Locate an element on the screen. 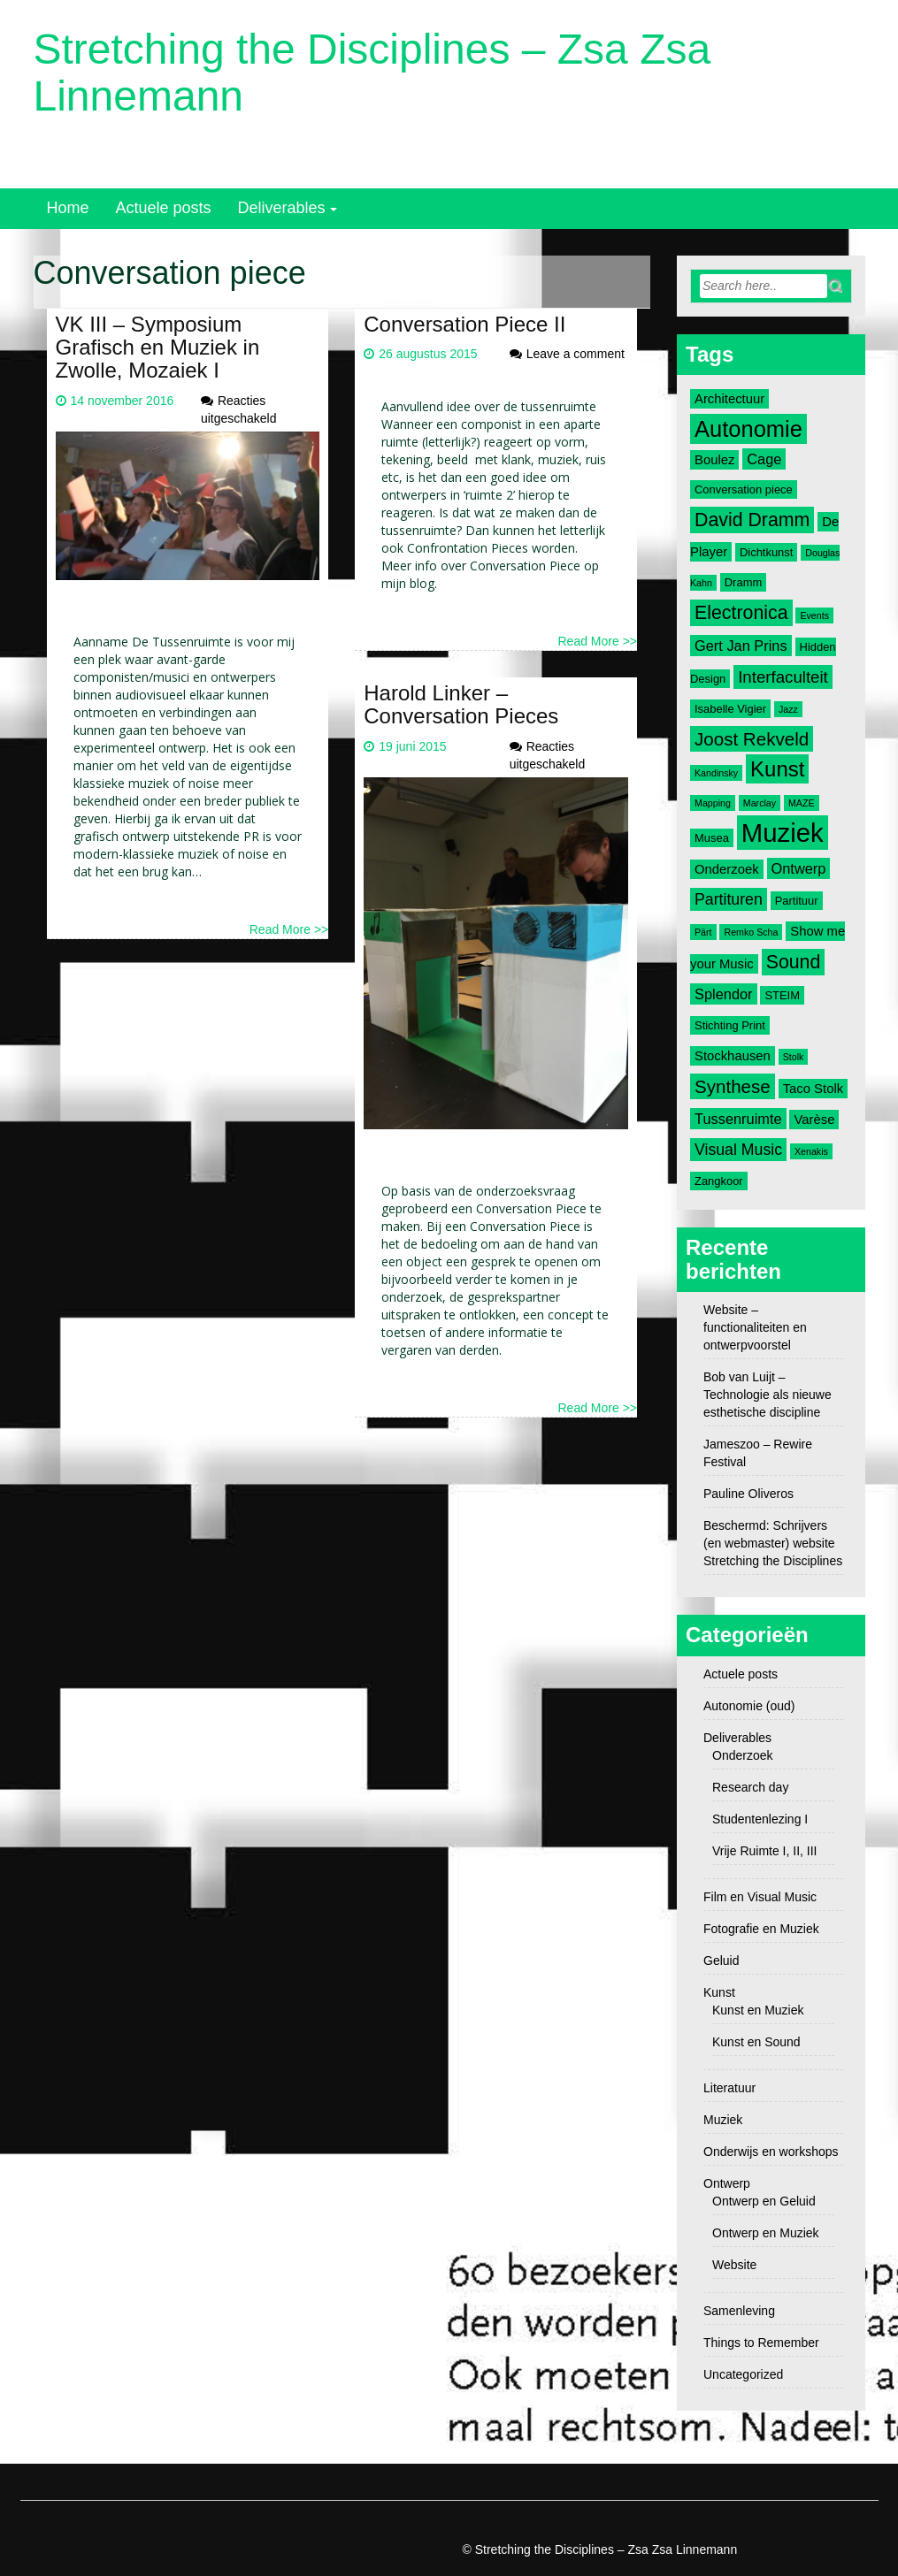 The width and height of the screenshot is (898, 2576). Cage [Cage (5 items)] is located at coordinates (764, 459).